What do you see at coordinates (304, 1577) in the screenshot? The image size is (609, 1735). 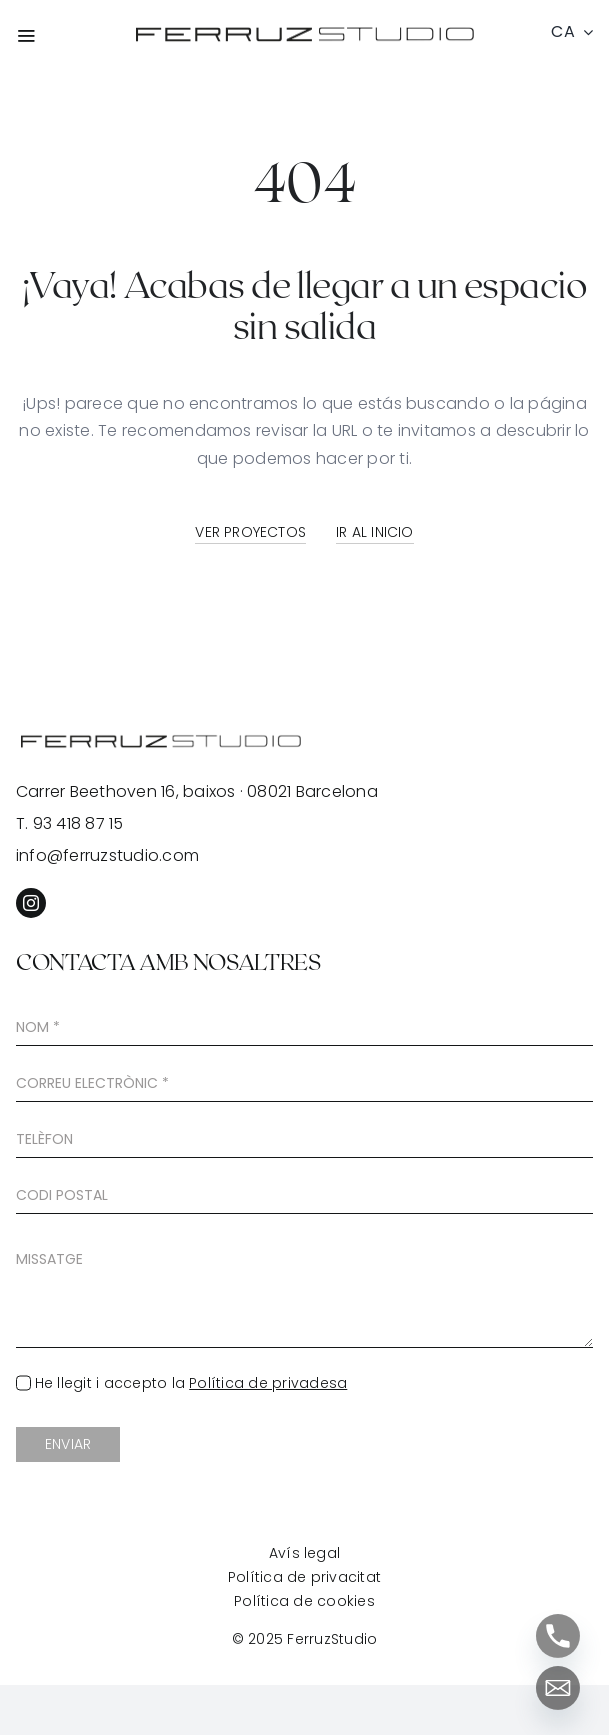 I see `Política de privacitat` at bounding box center [304, 1577].